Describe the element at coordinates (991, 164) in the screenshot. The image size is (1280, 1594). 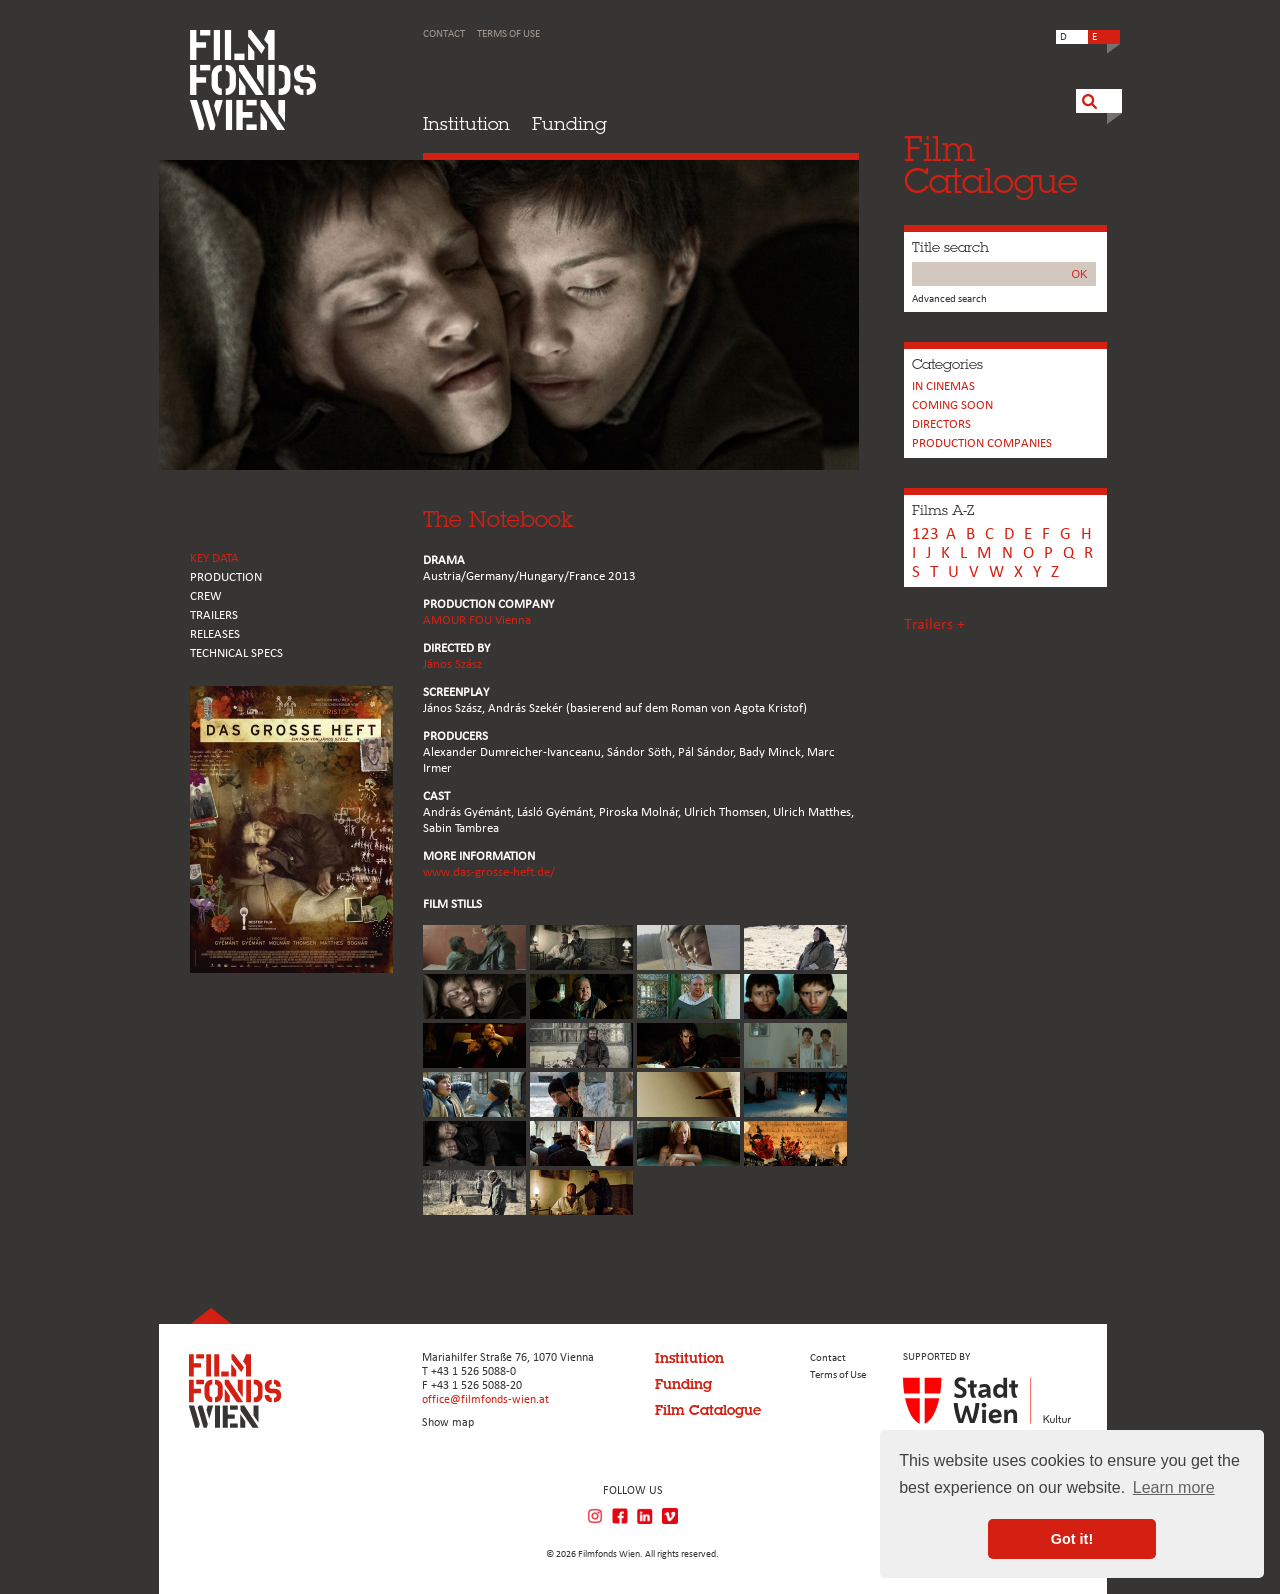
I see `FilmCatalogue` at that location.